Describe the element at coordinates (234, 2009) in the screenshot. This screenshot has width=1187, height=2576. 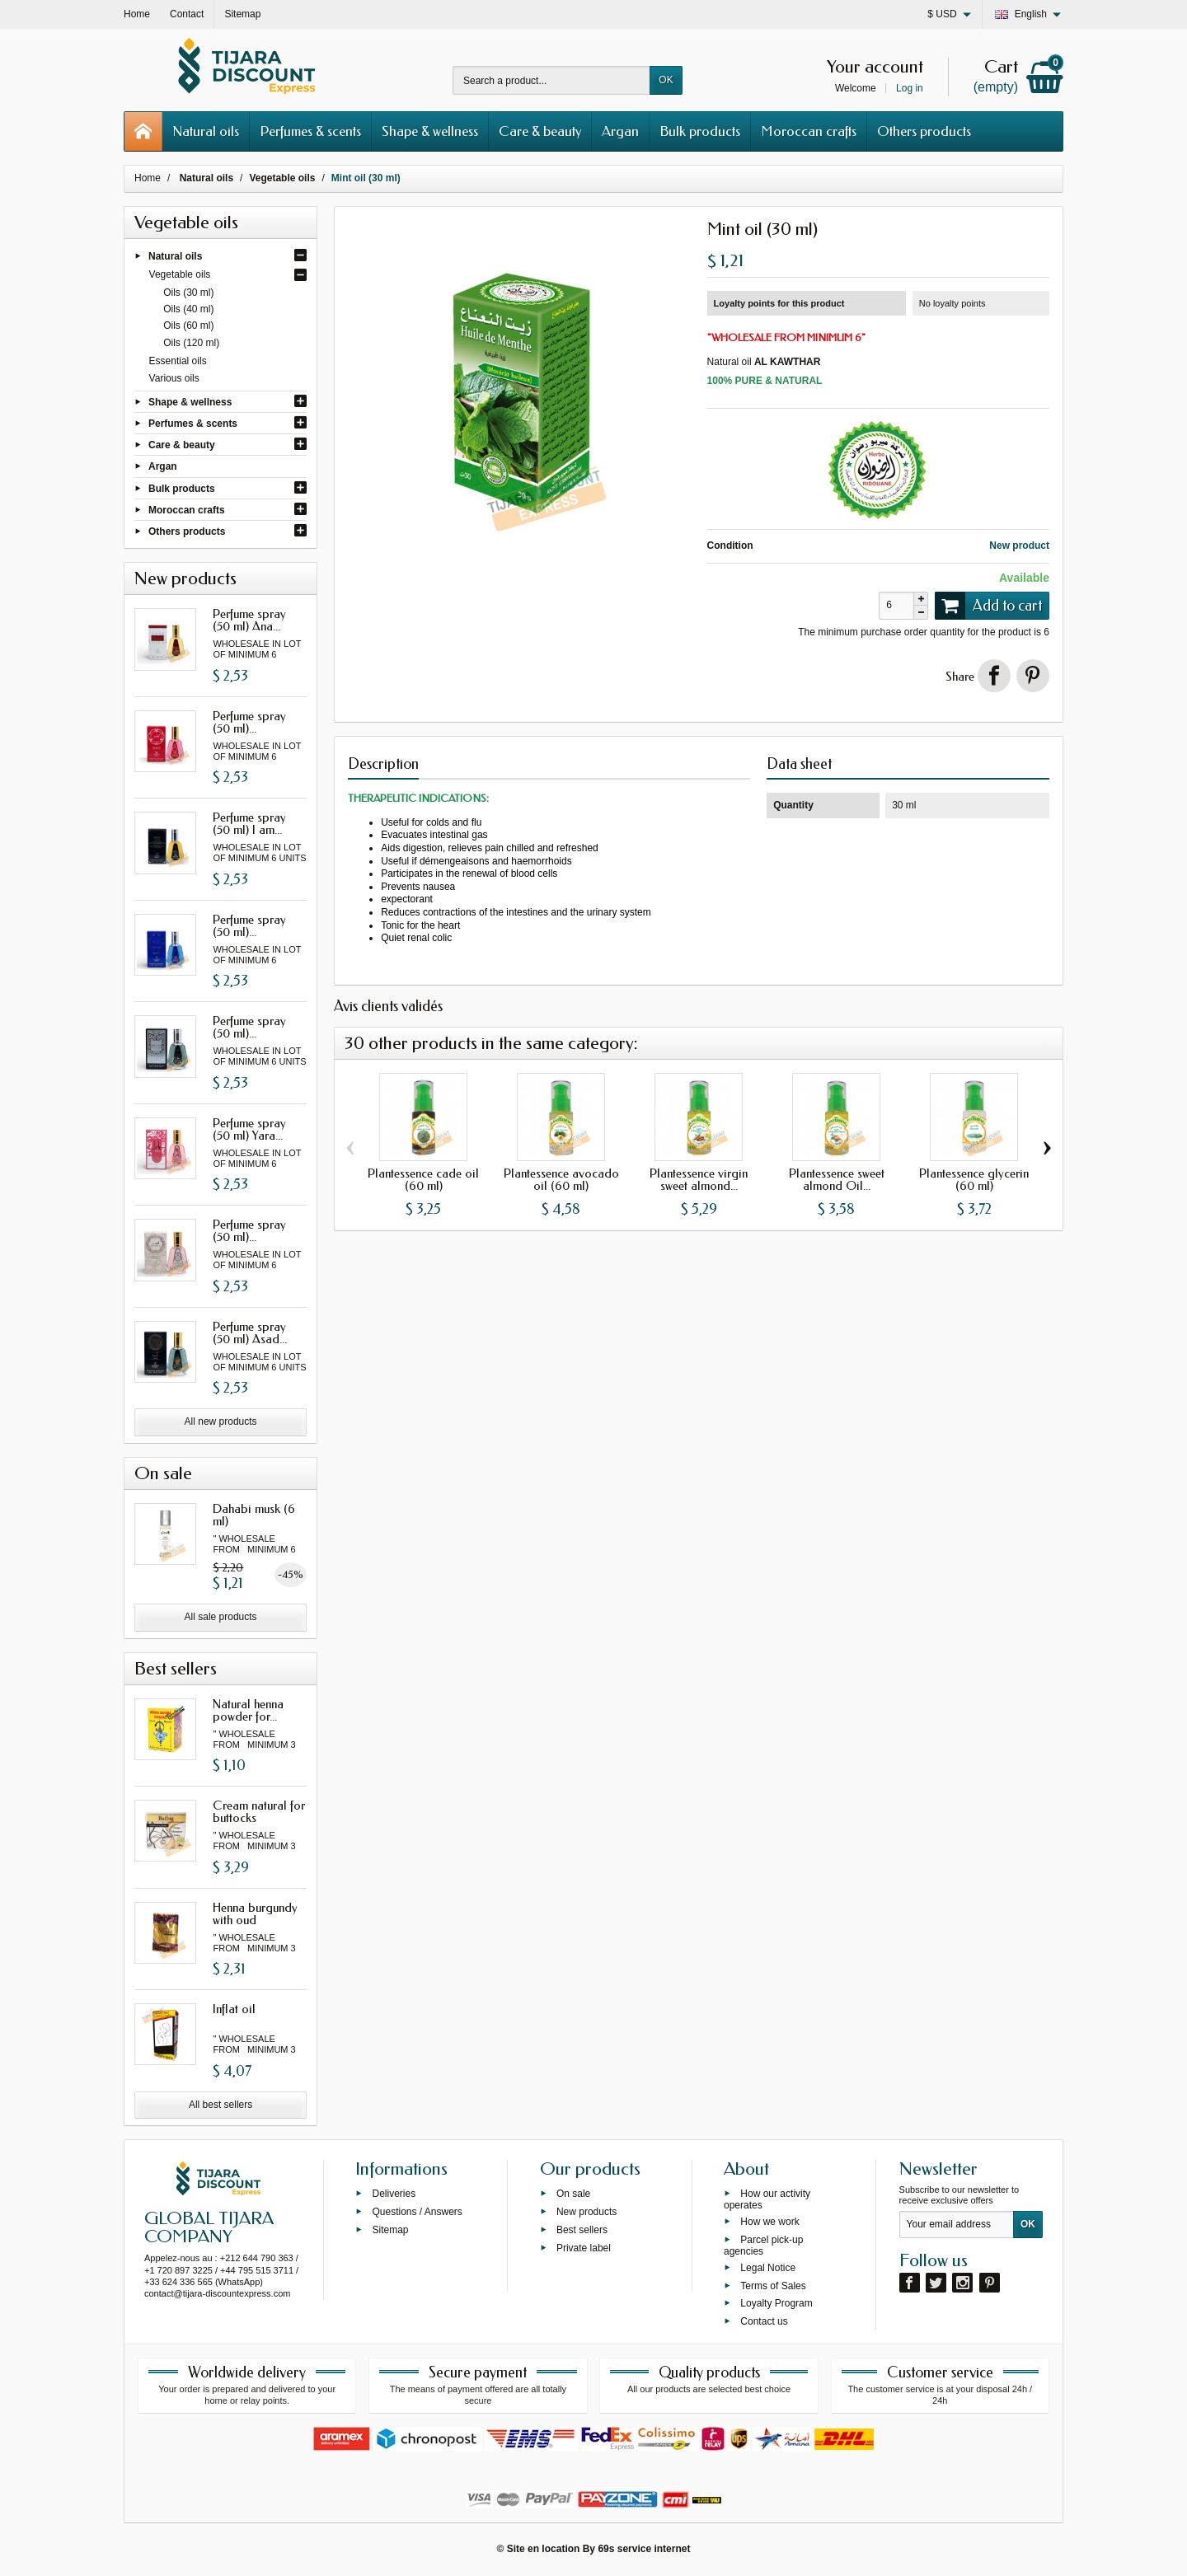
I see `Inflat oil` at that location.